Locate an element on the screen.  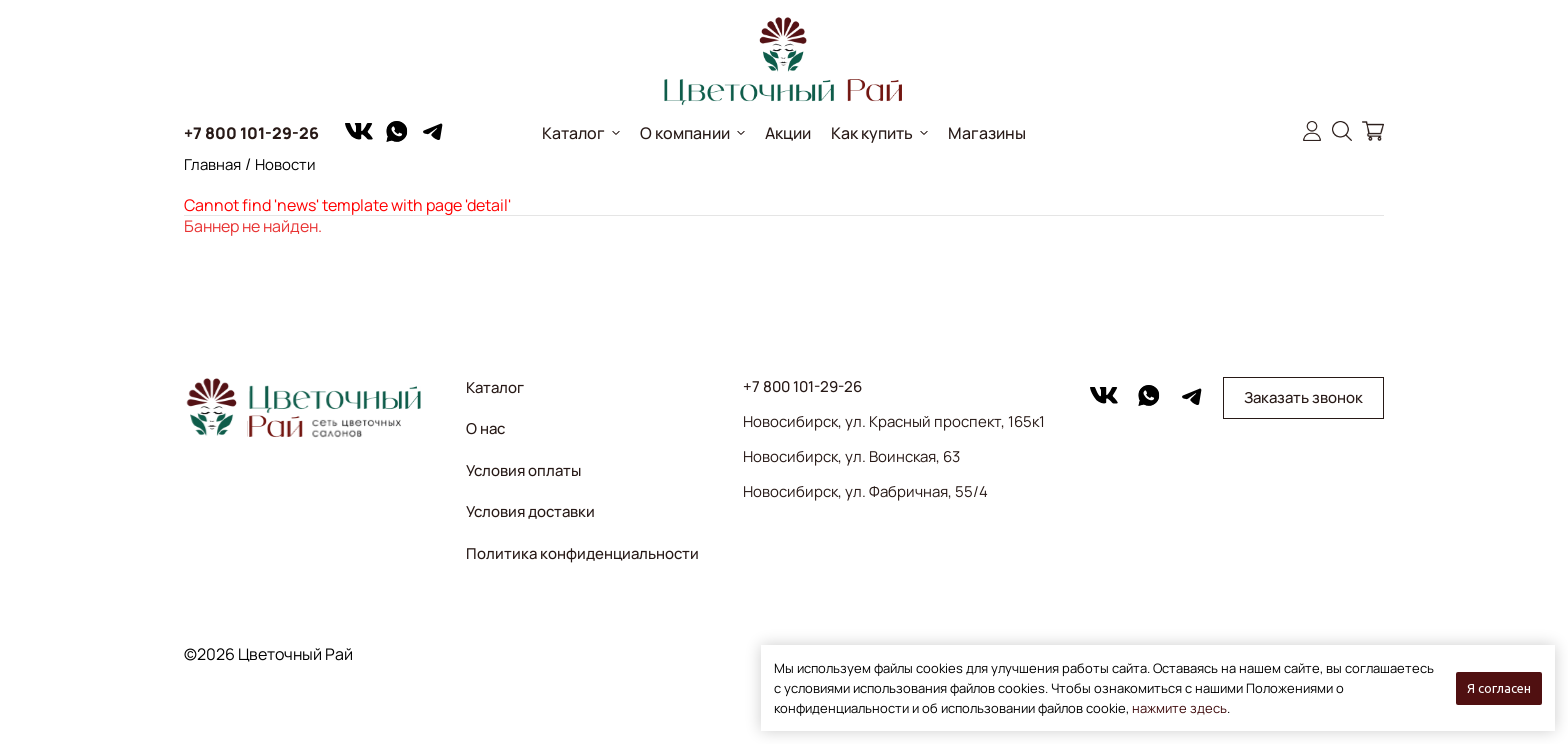
Акции is located at coordinates (788, 133).